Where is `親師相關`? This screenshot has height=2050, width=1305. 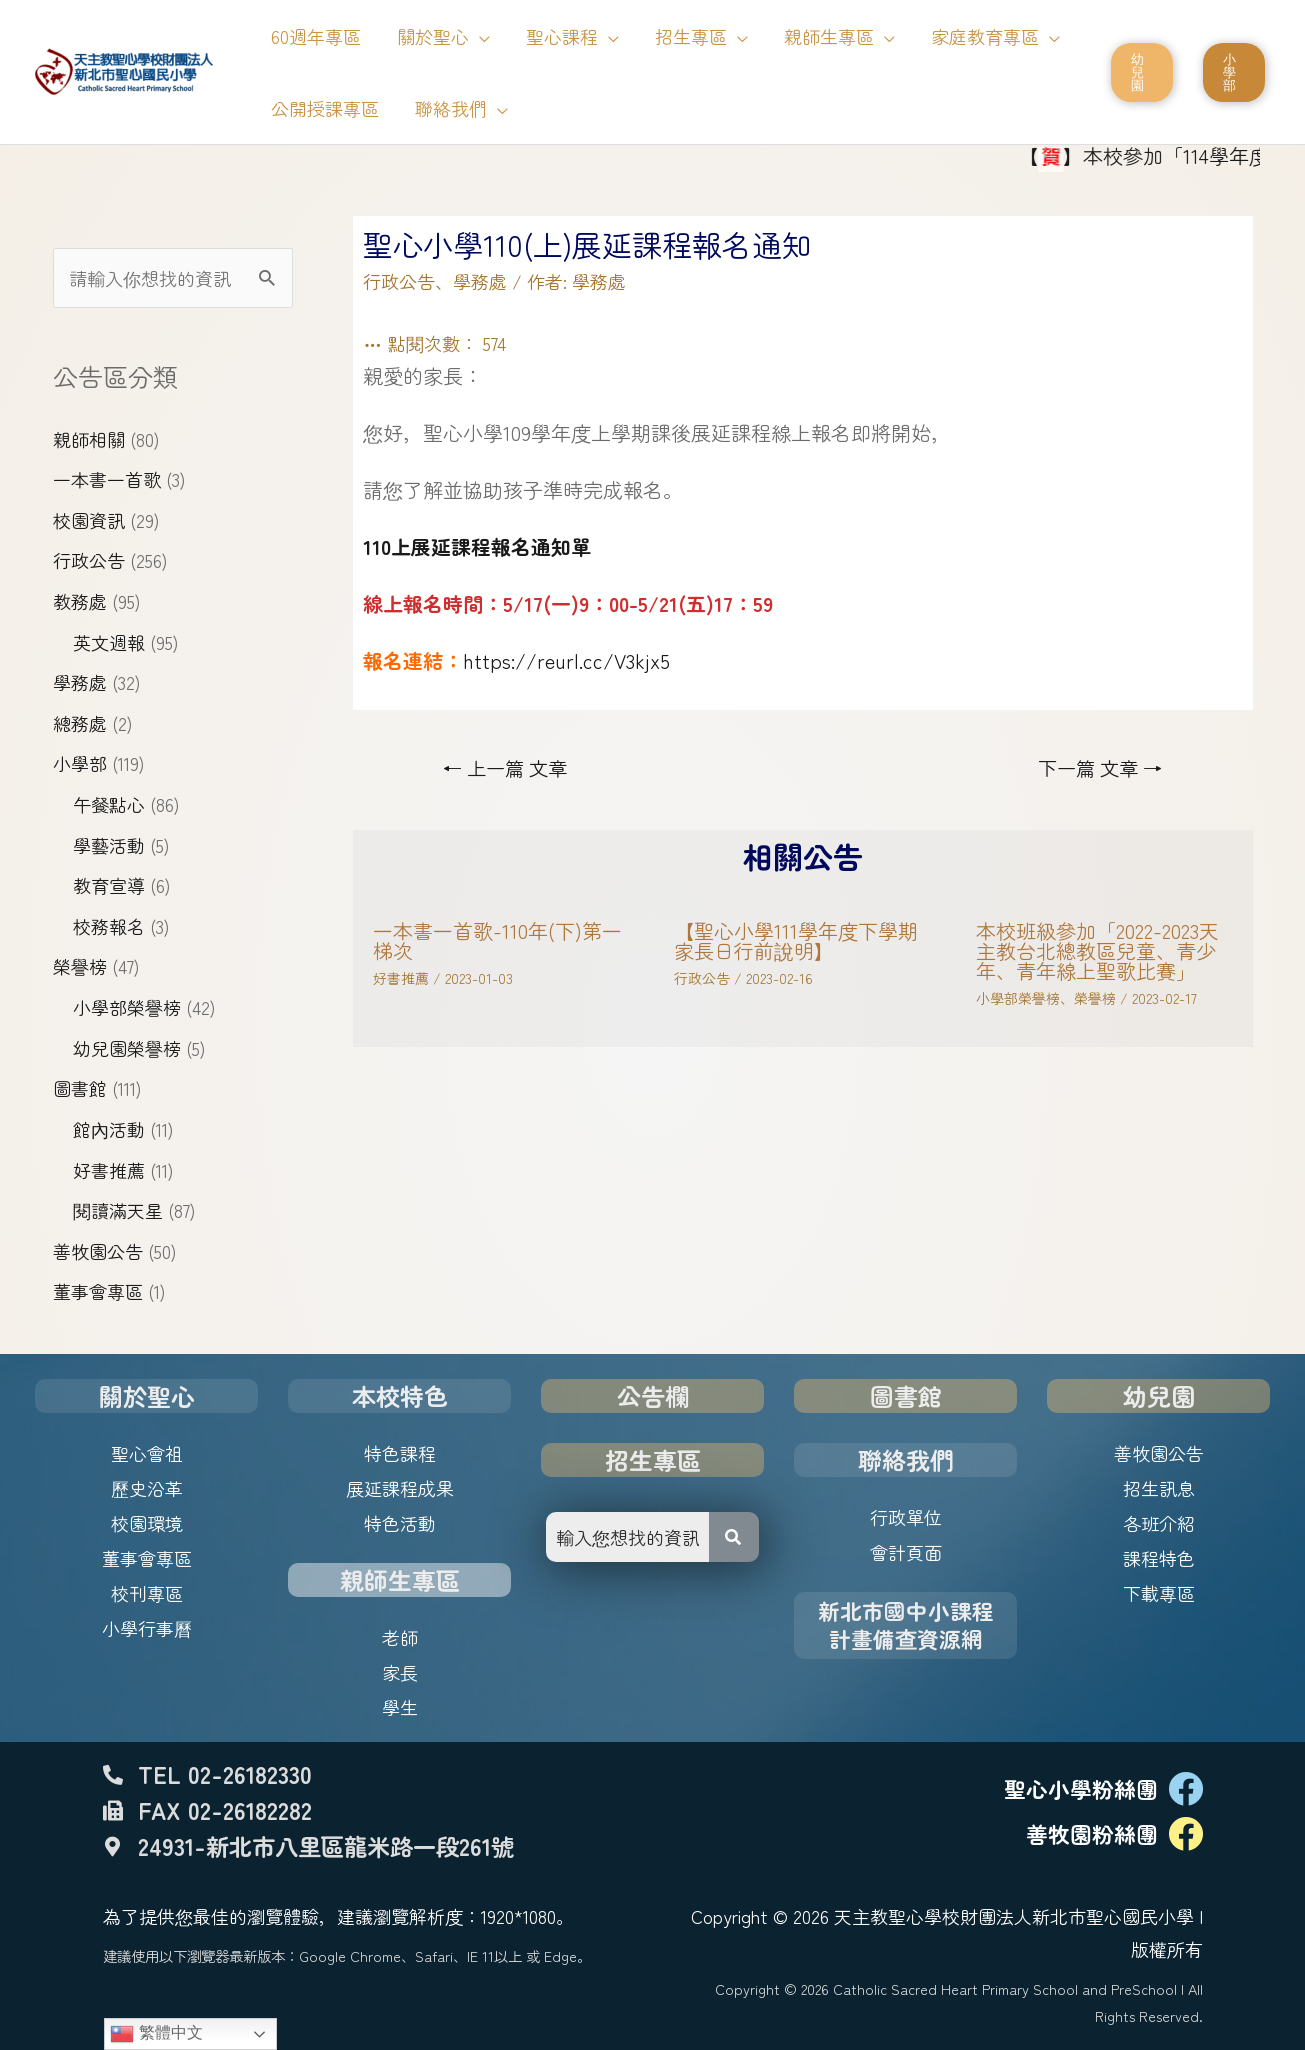 親師相關 is located at coordinates (89, 439).